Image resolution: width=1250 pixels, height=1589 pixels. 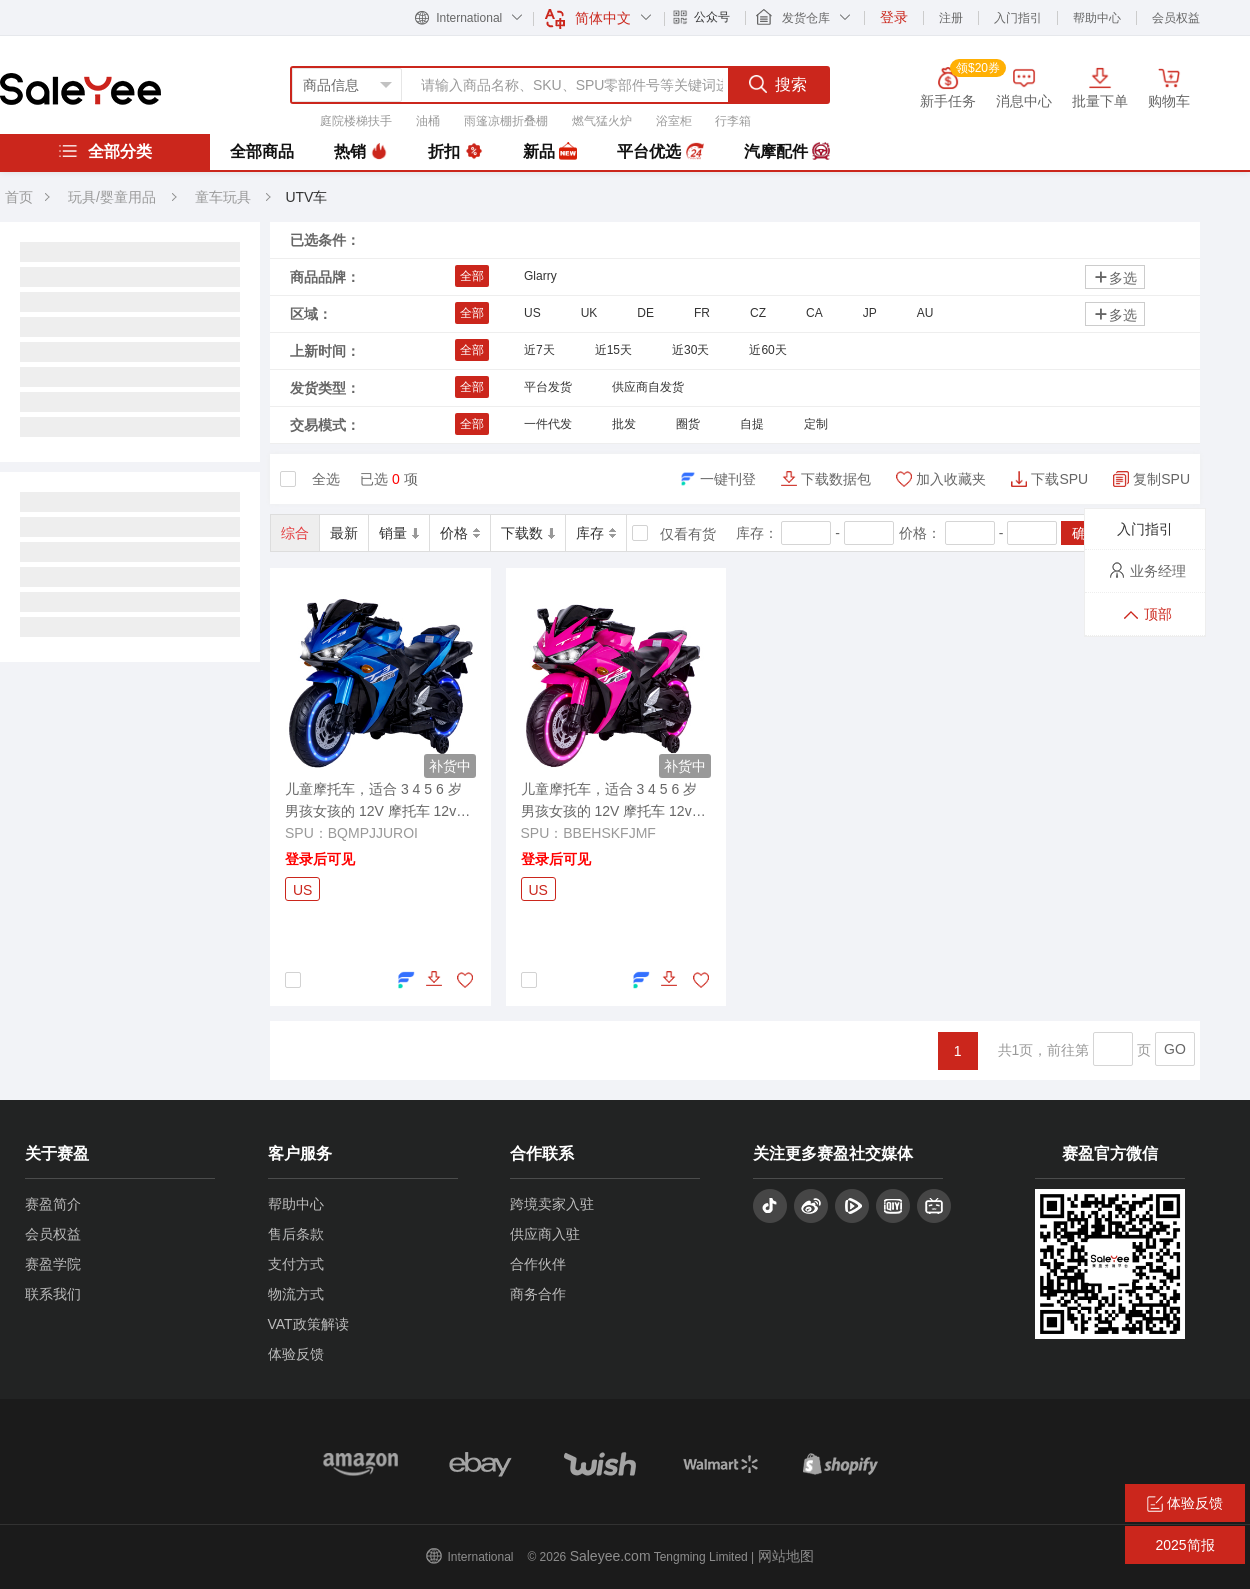 What do you see at coordinates (951, 18) in the screenshot?
I see `注册` at bounding box center [951, 18].